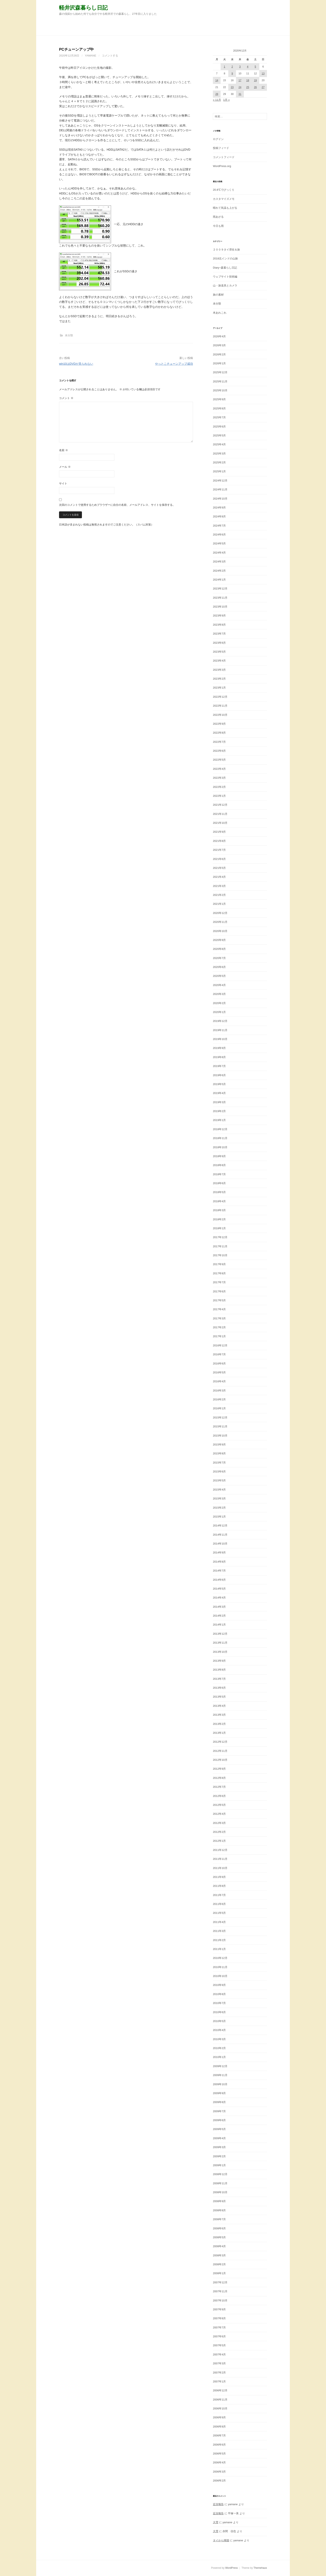 This screenshot has height=2576, width=326. Describe the element at coordinates (219, 759) in the screenshot. I see `2022年5月` at that location.